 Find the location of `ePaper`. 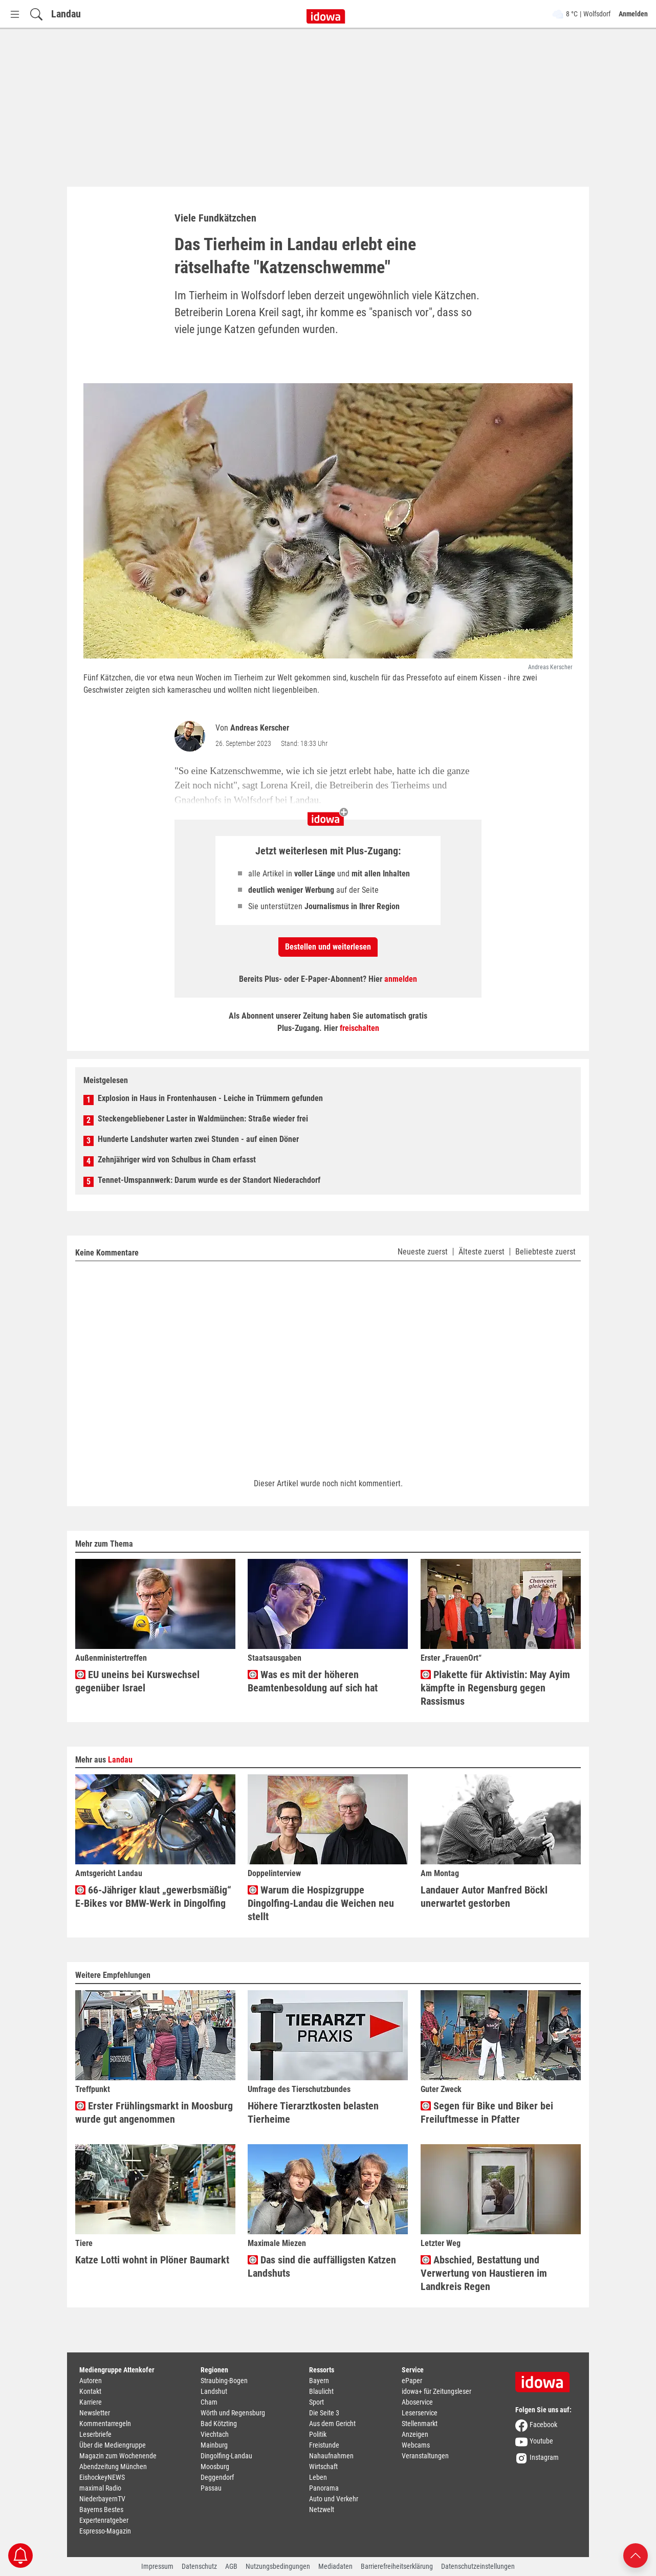

ePaper is located at coordinates (412, 2380).